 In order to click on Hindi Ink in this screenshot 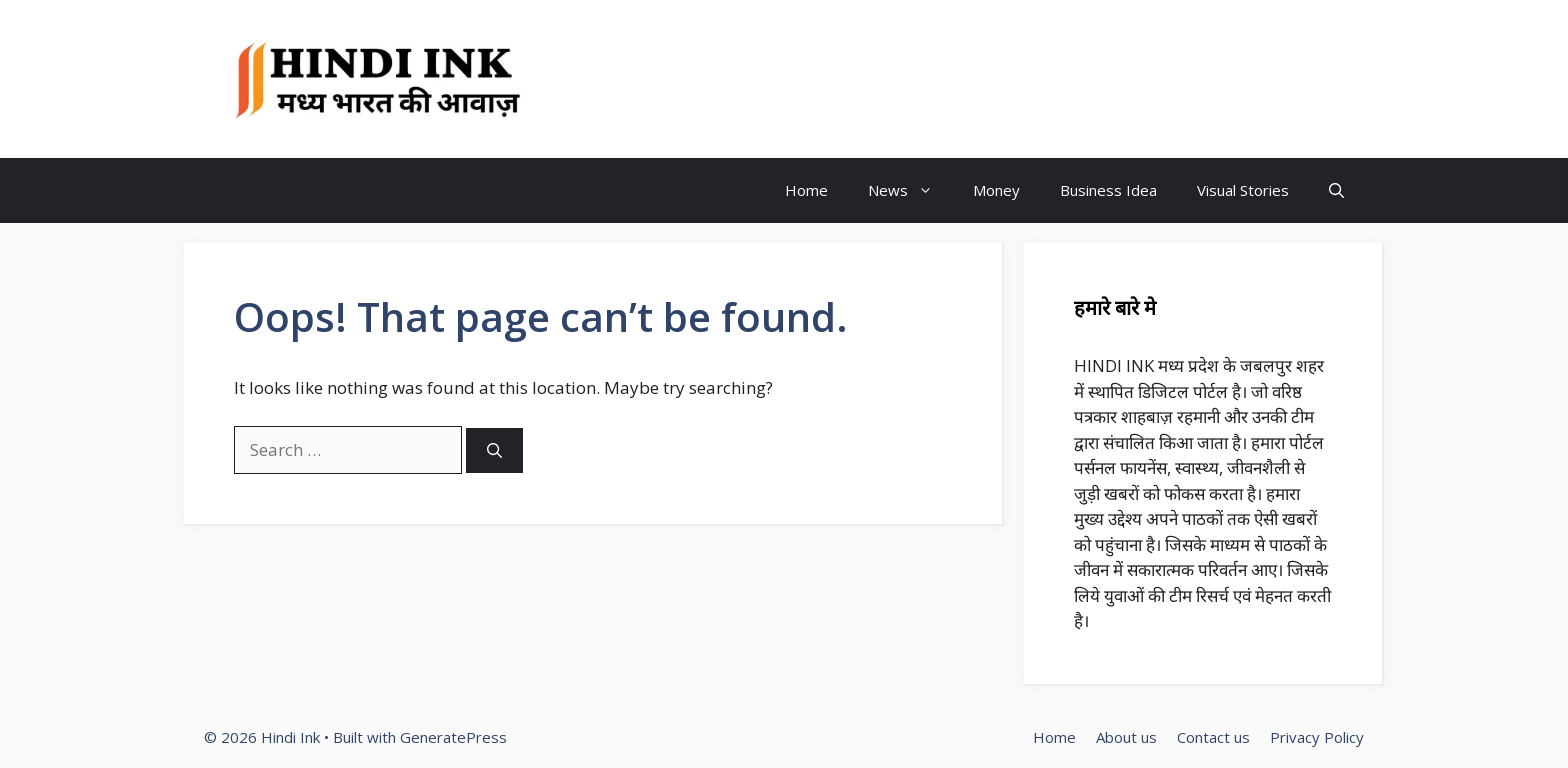, I will do `click(619, 79)`.